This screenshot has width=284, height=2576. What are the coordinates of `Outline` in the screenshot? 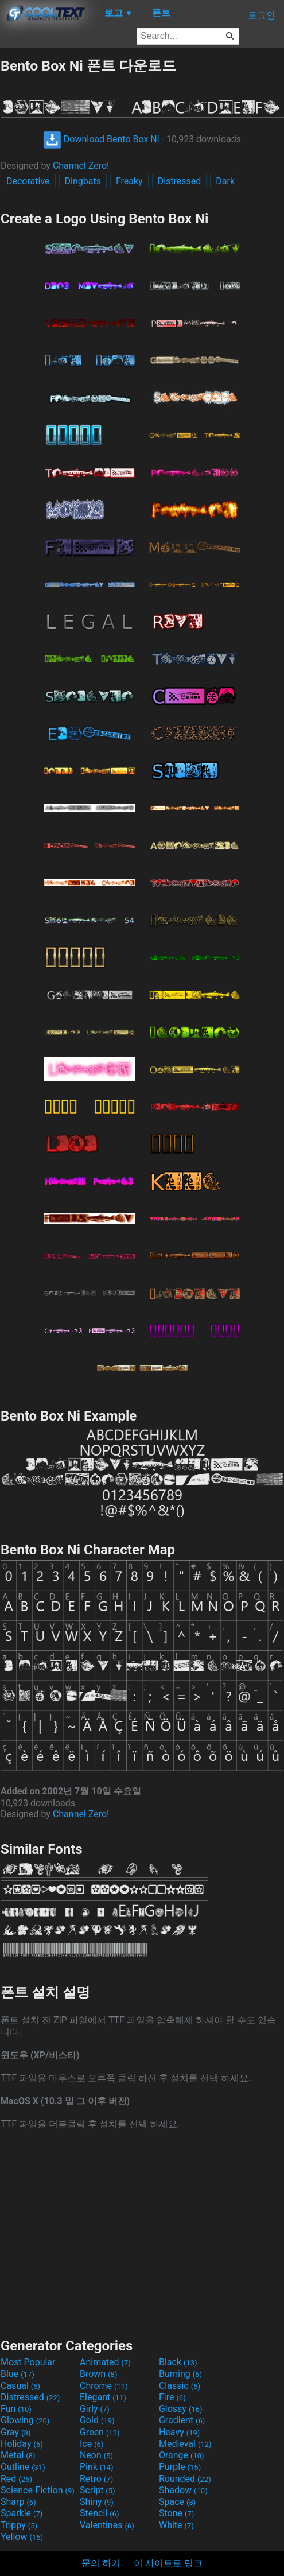 It's located at (23, 2466).